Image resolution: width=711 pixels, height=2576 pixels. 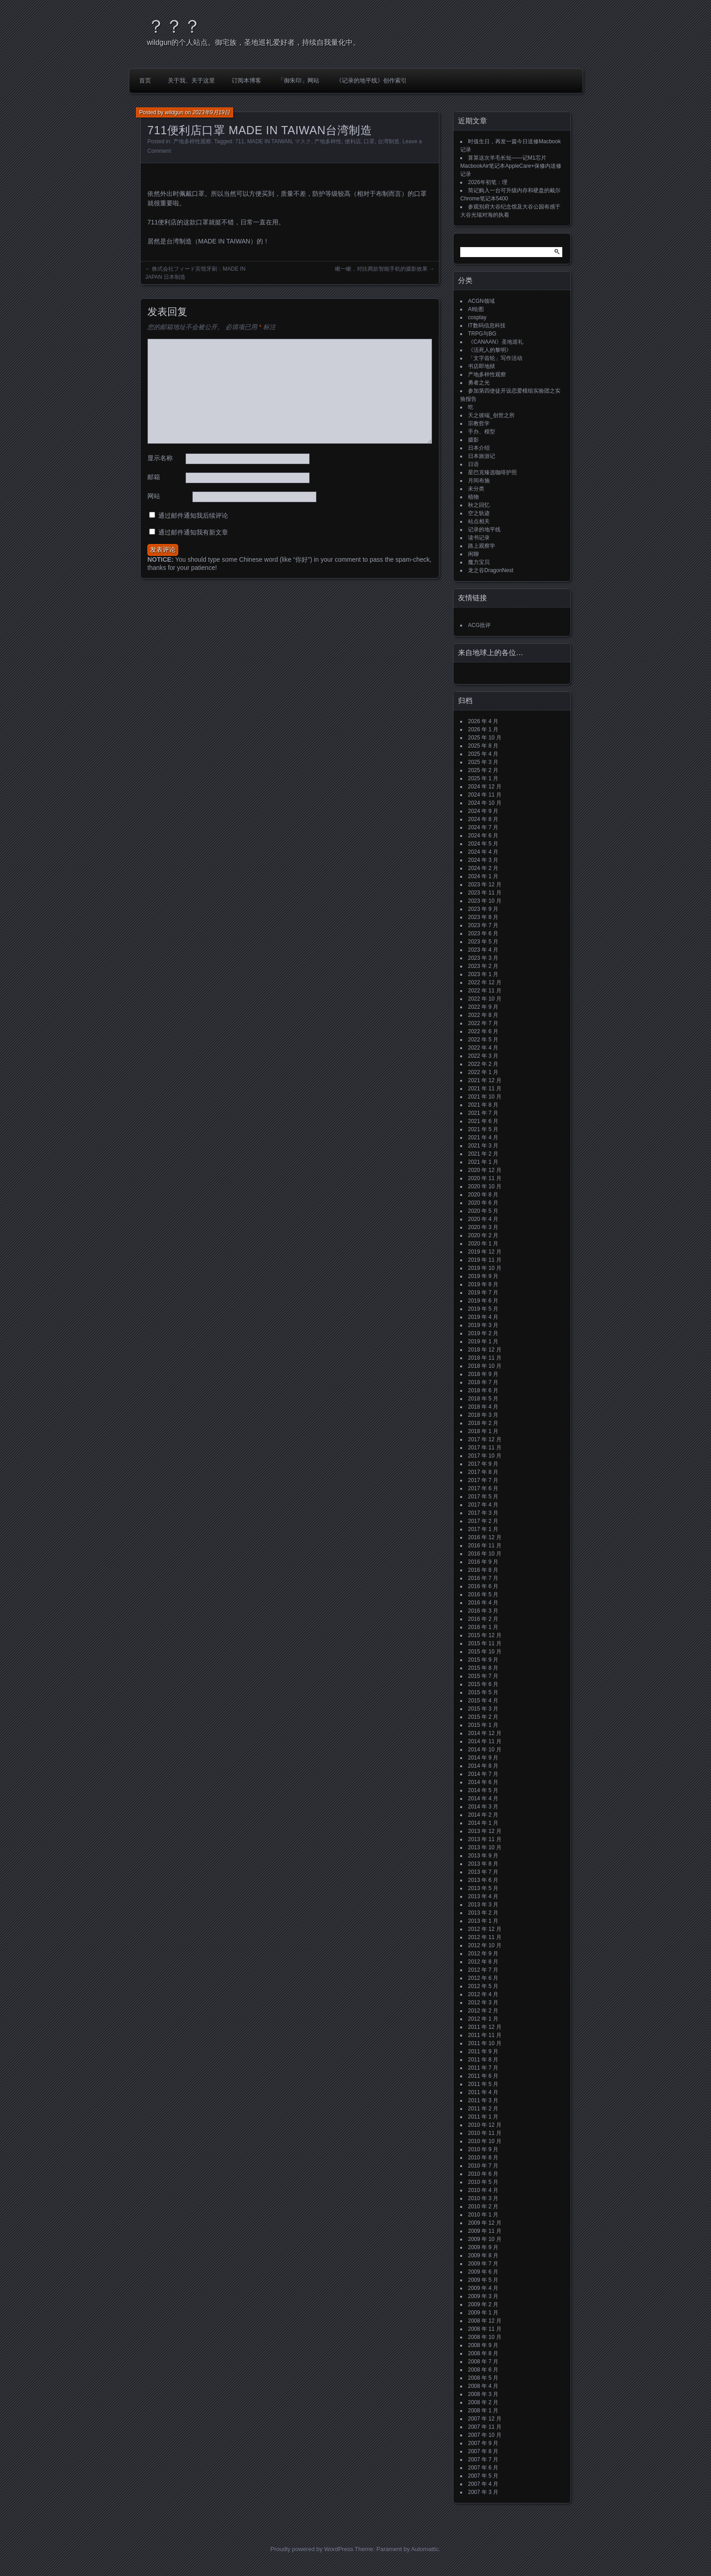 What do you see at coordinates (485, 2125) in the screenshot?
I see `2010 年 12 月` at bounding box center [485, 2125].